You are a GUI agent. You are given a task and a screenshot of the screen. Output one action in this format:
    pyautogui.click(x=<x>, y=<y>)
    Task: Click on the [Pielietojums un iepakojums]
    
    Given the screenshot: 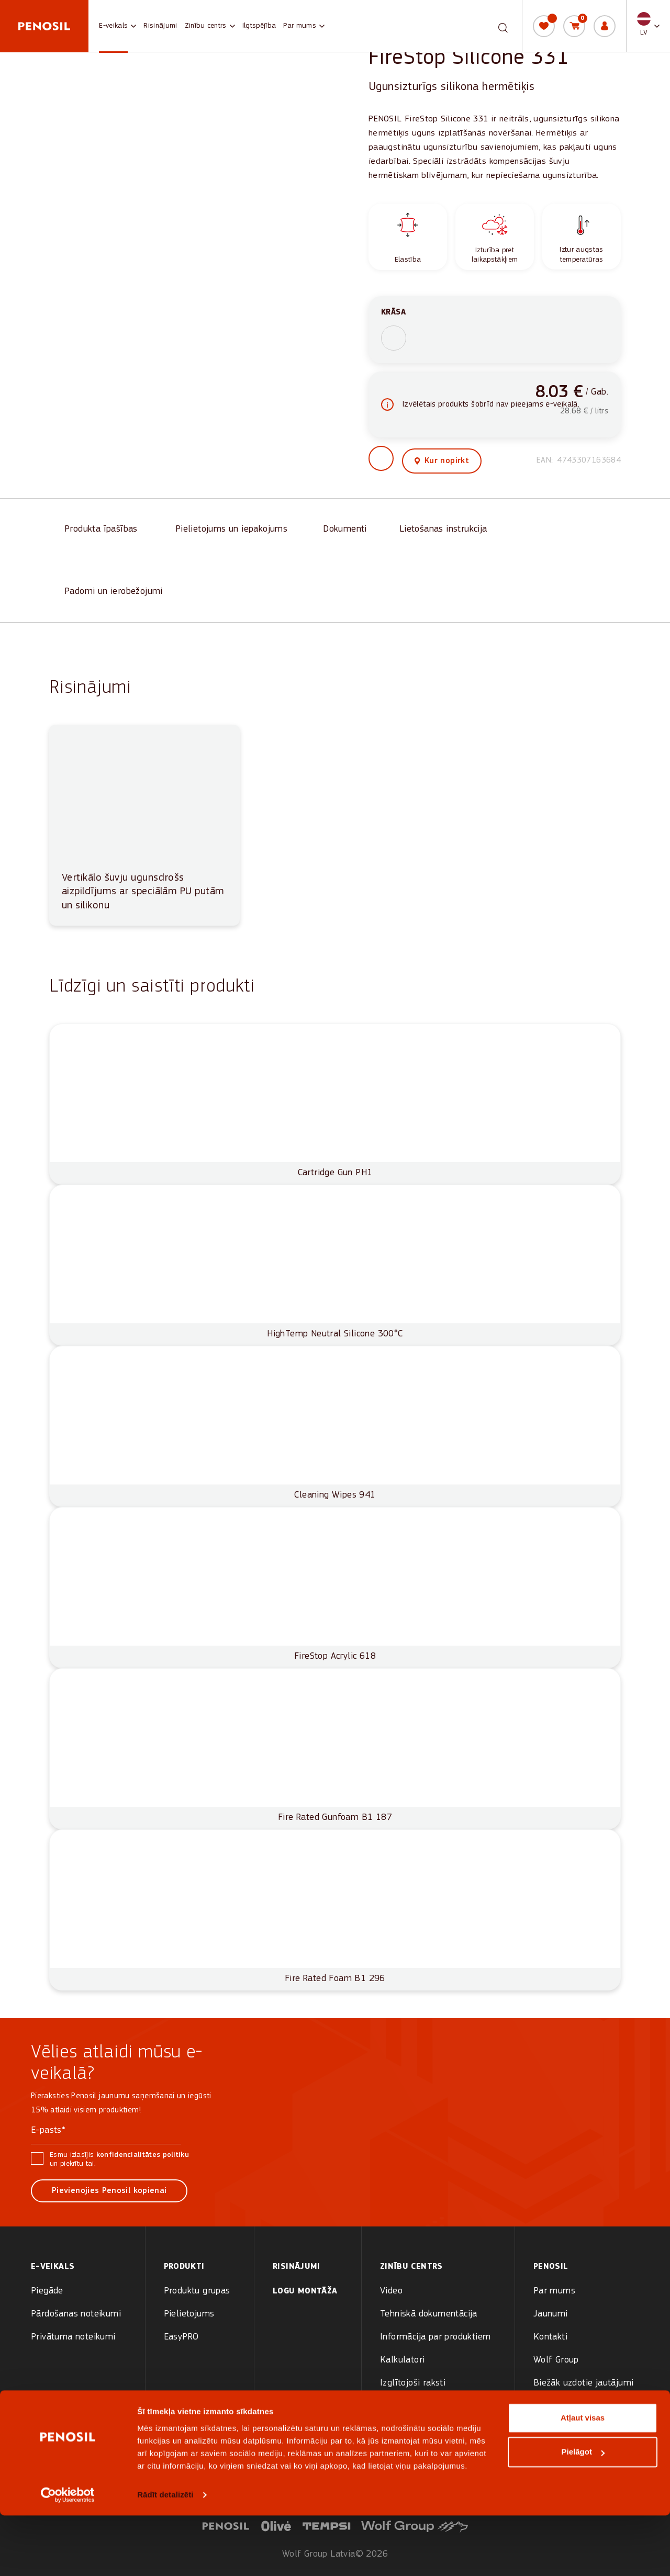 What is the action you would take?
    pyautogui.click(x=234, y=531)
    